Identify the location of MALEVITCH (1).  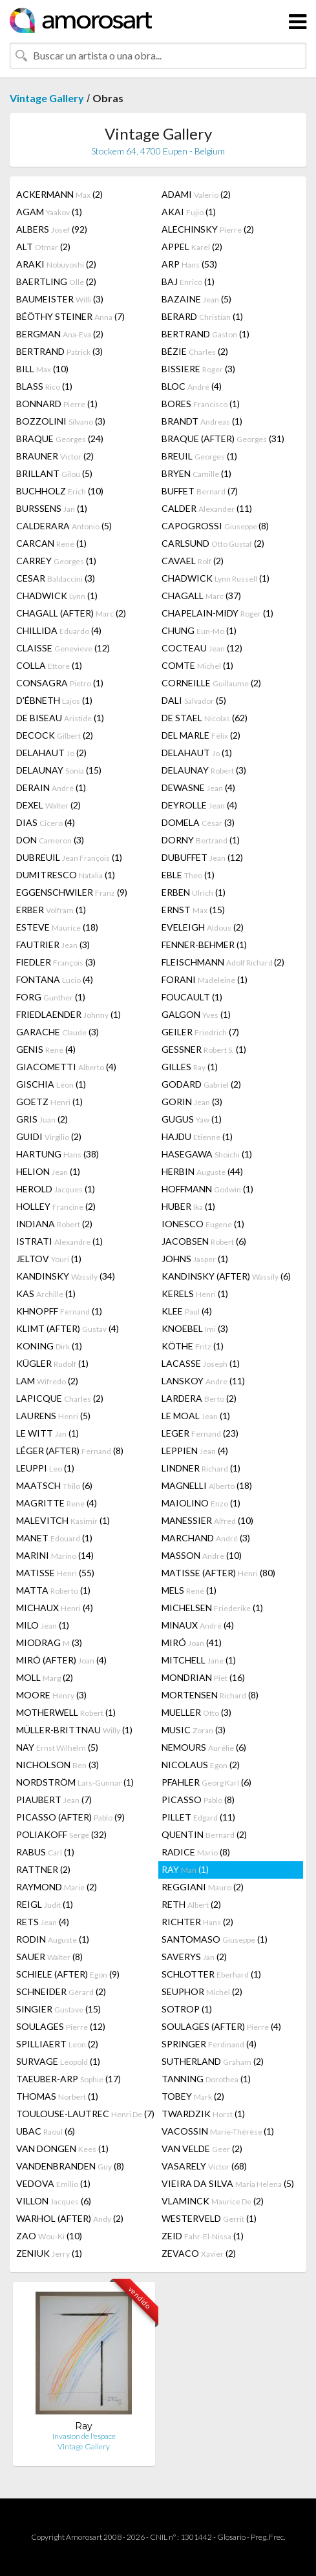
(63, 1520).